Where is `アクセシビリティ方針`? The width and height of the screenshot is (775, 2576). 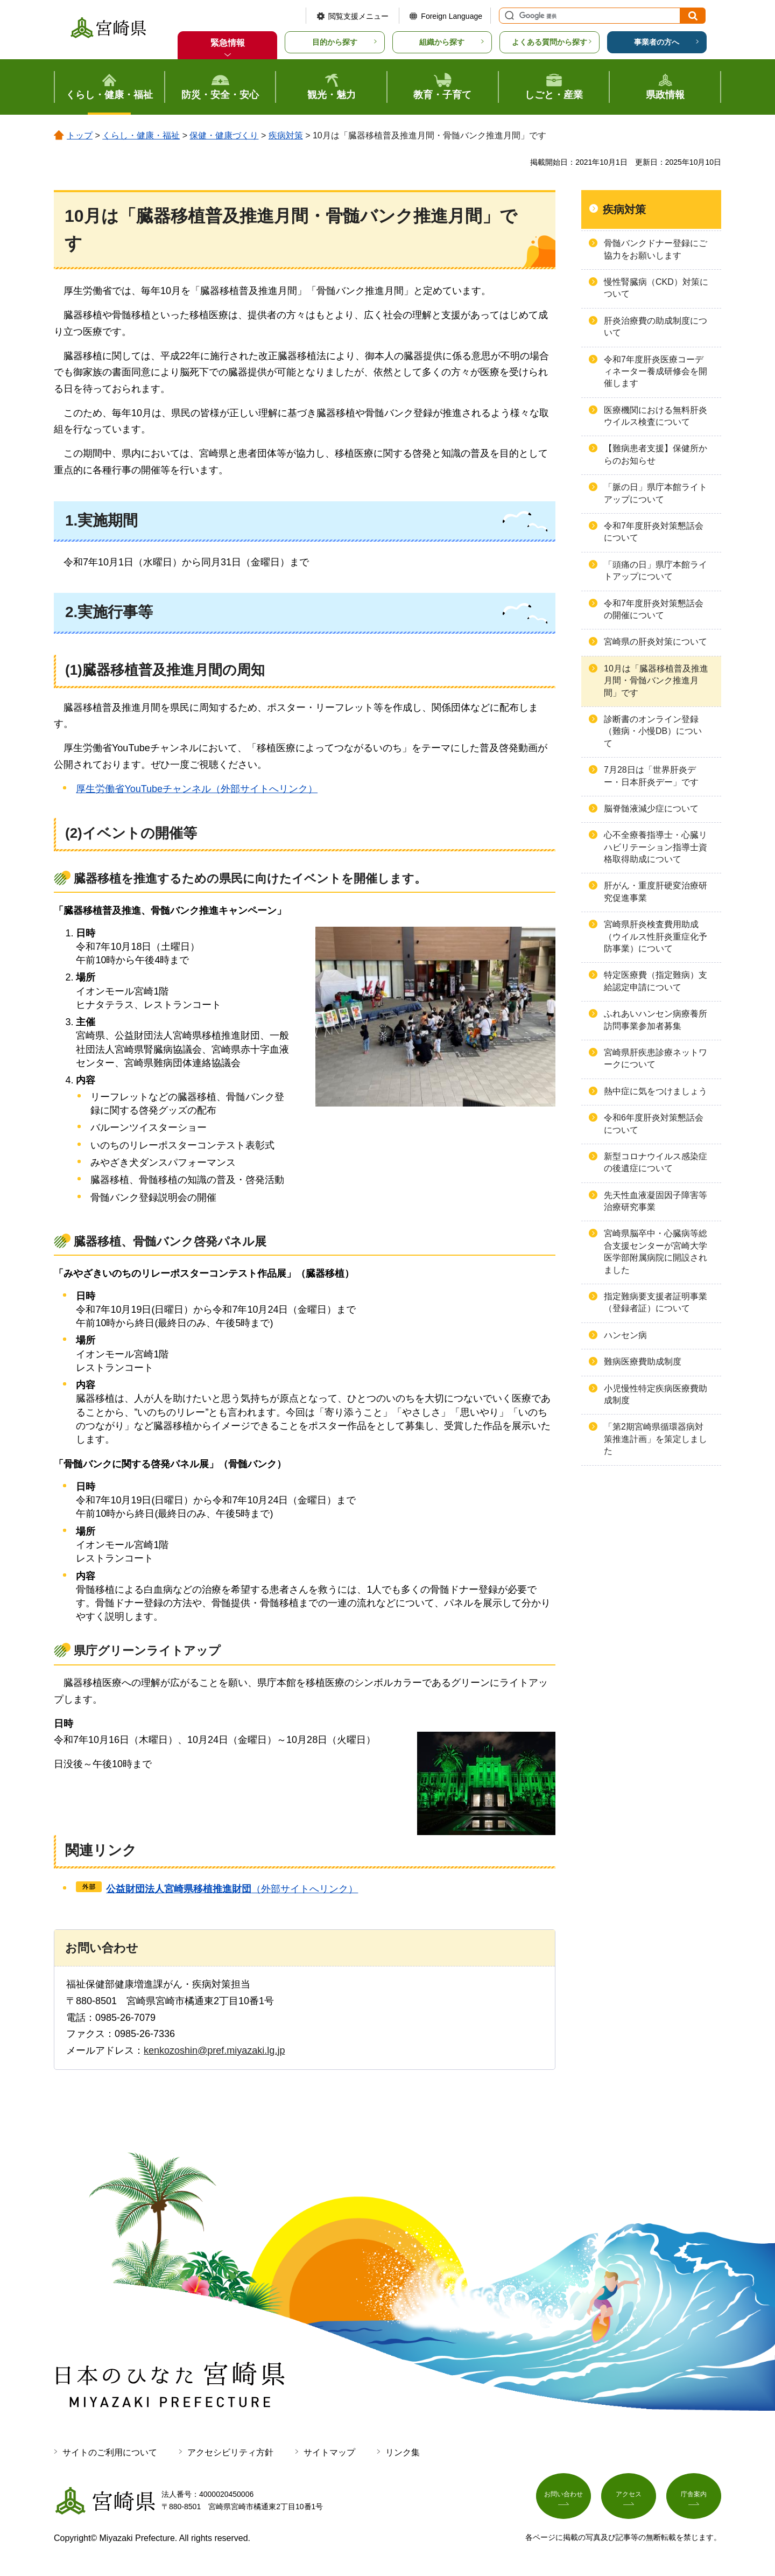
アクセシビリティ方針 is located at coordinates (230, 2452).